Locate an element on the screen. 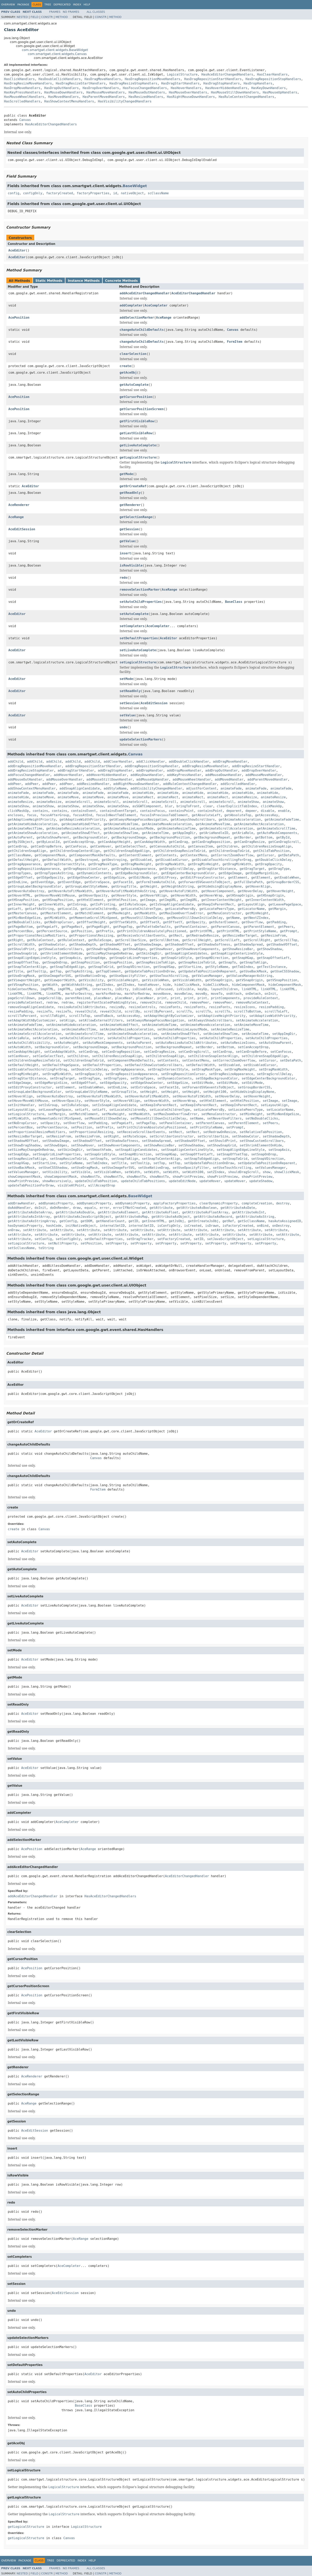 The height and width of the screenshot is (2576, 312). setLocatePeersType is located at coordinates (245, 1110).